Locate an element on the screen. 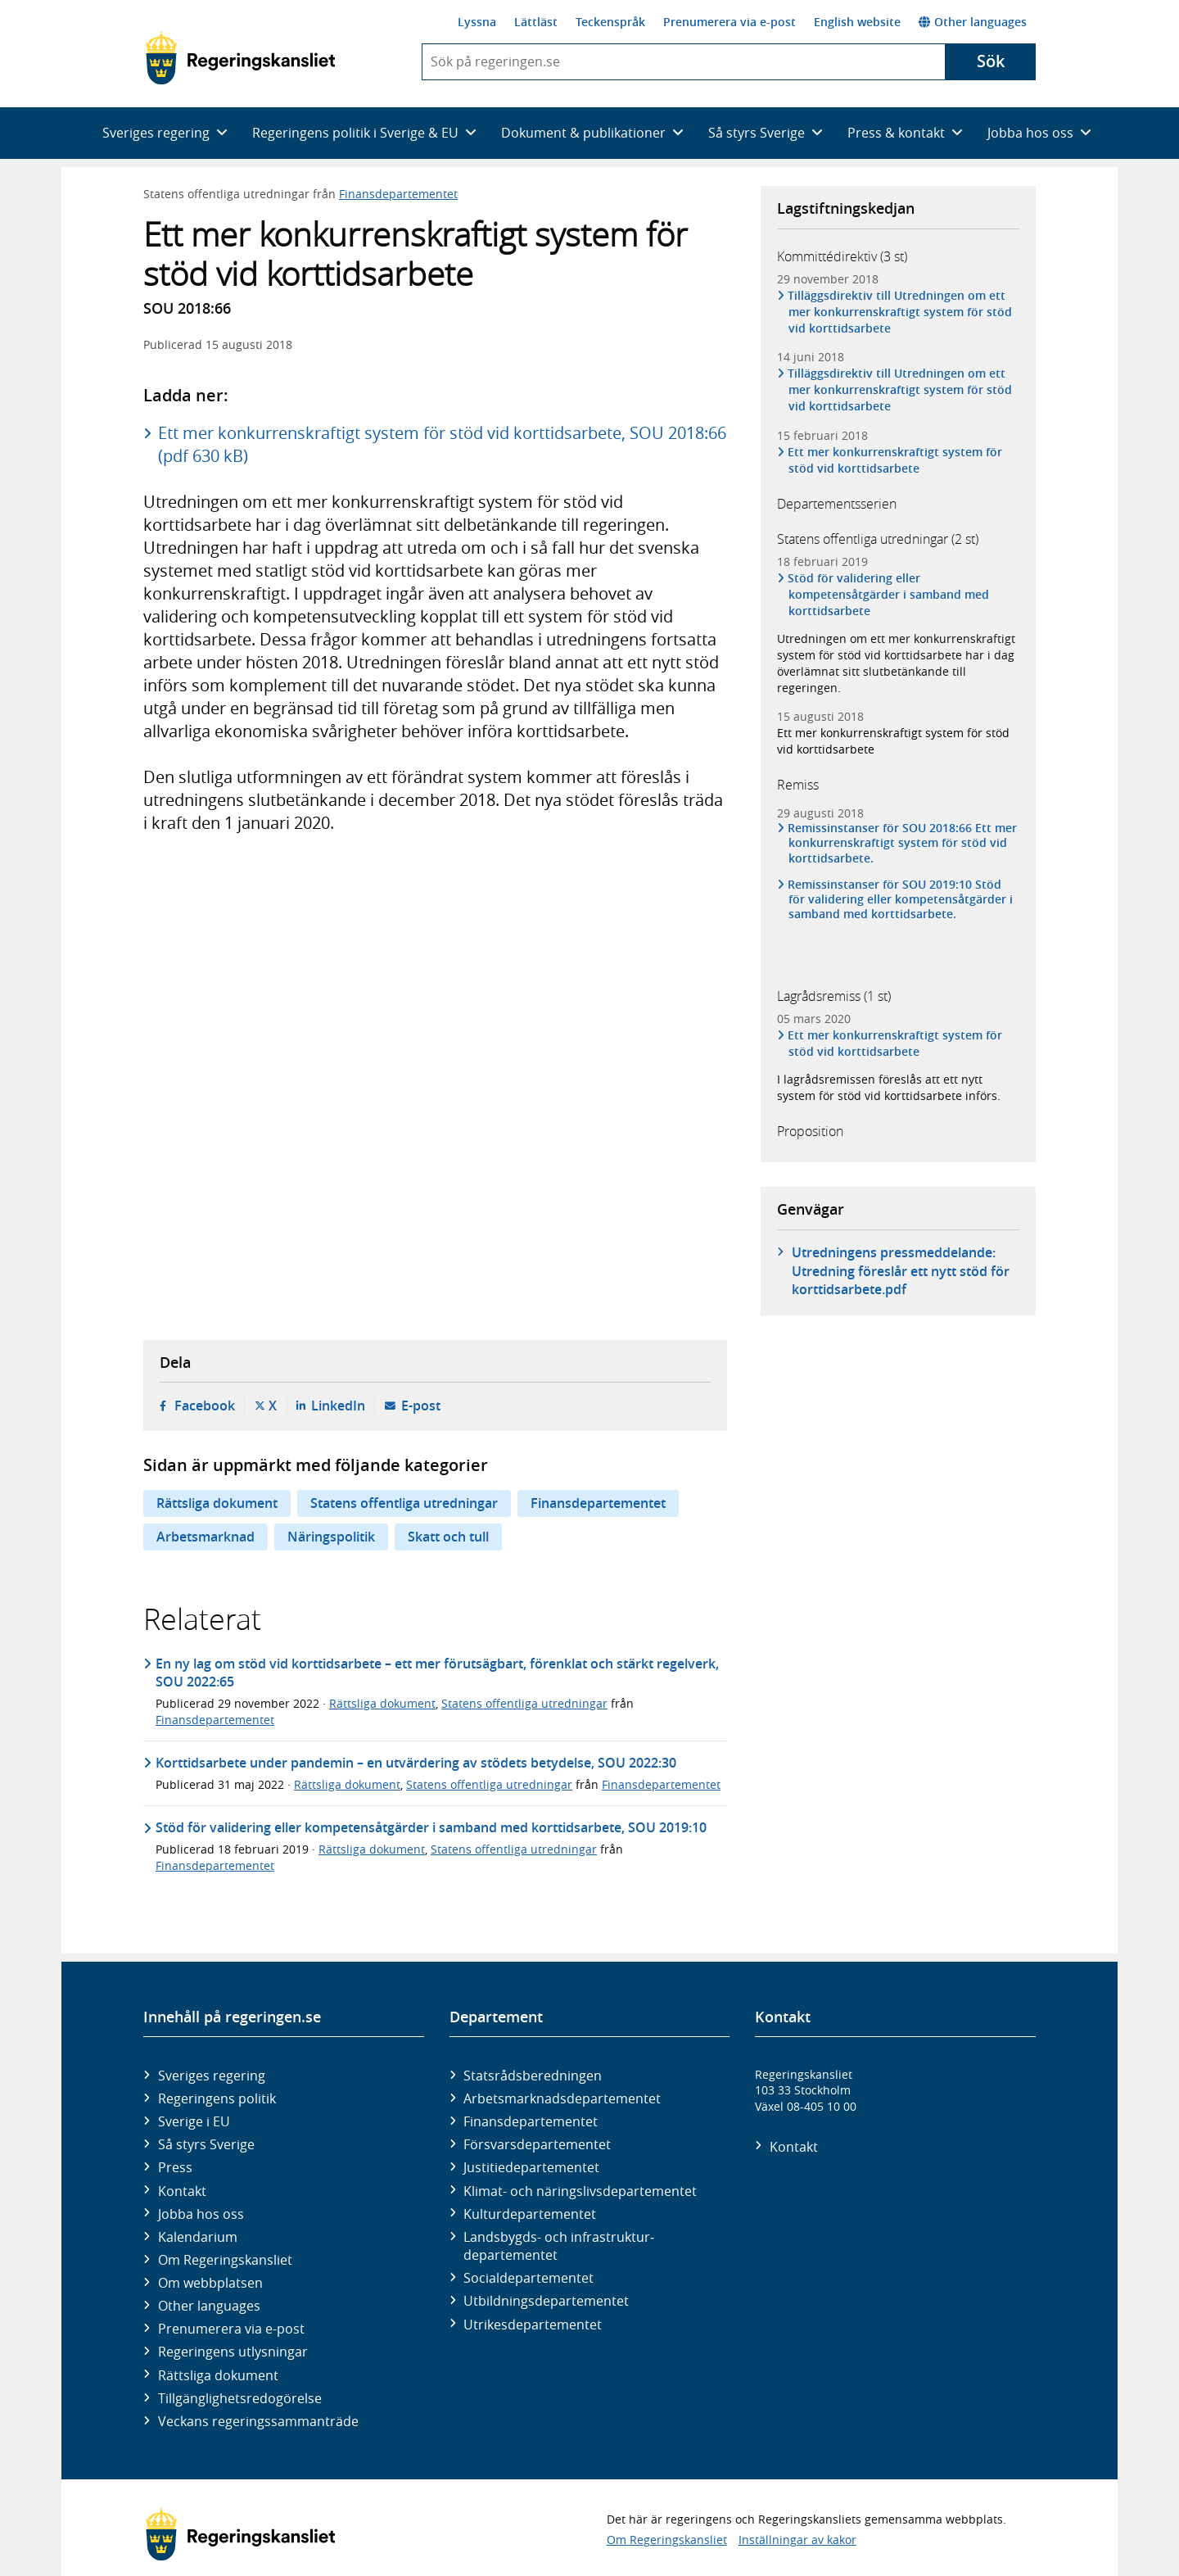 This screenshot has width=1179, height=2576. Social­departementet is located at coordinates (528, 2278).